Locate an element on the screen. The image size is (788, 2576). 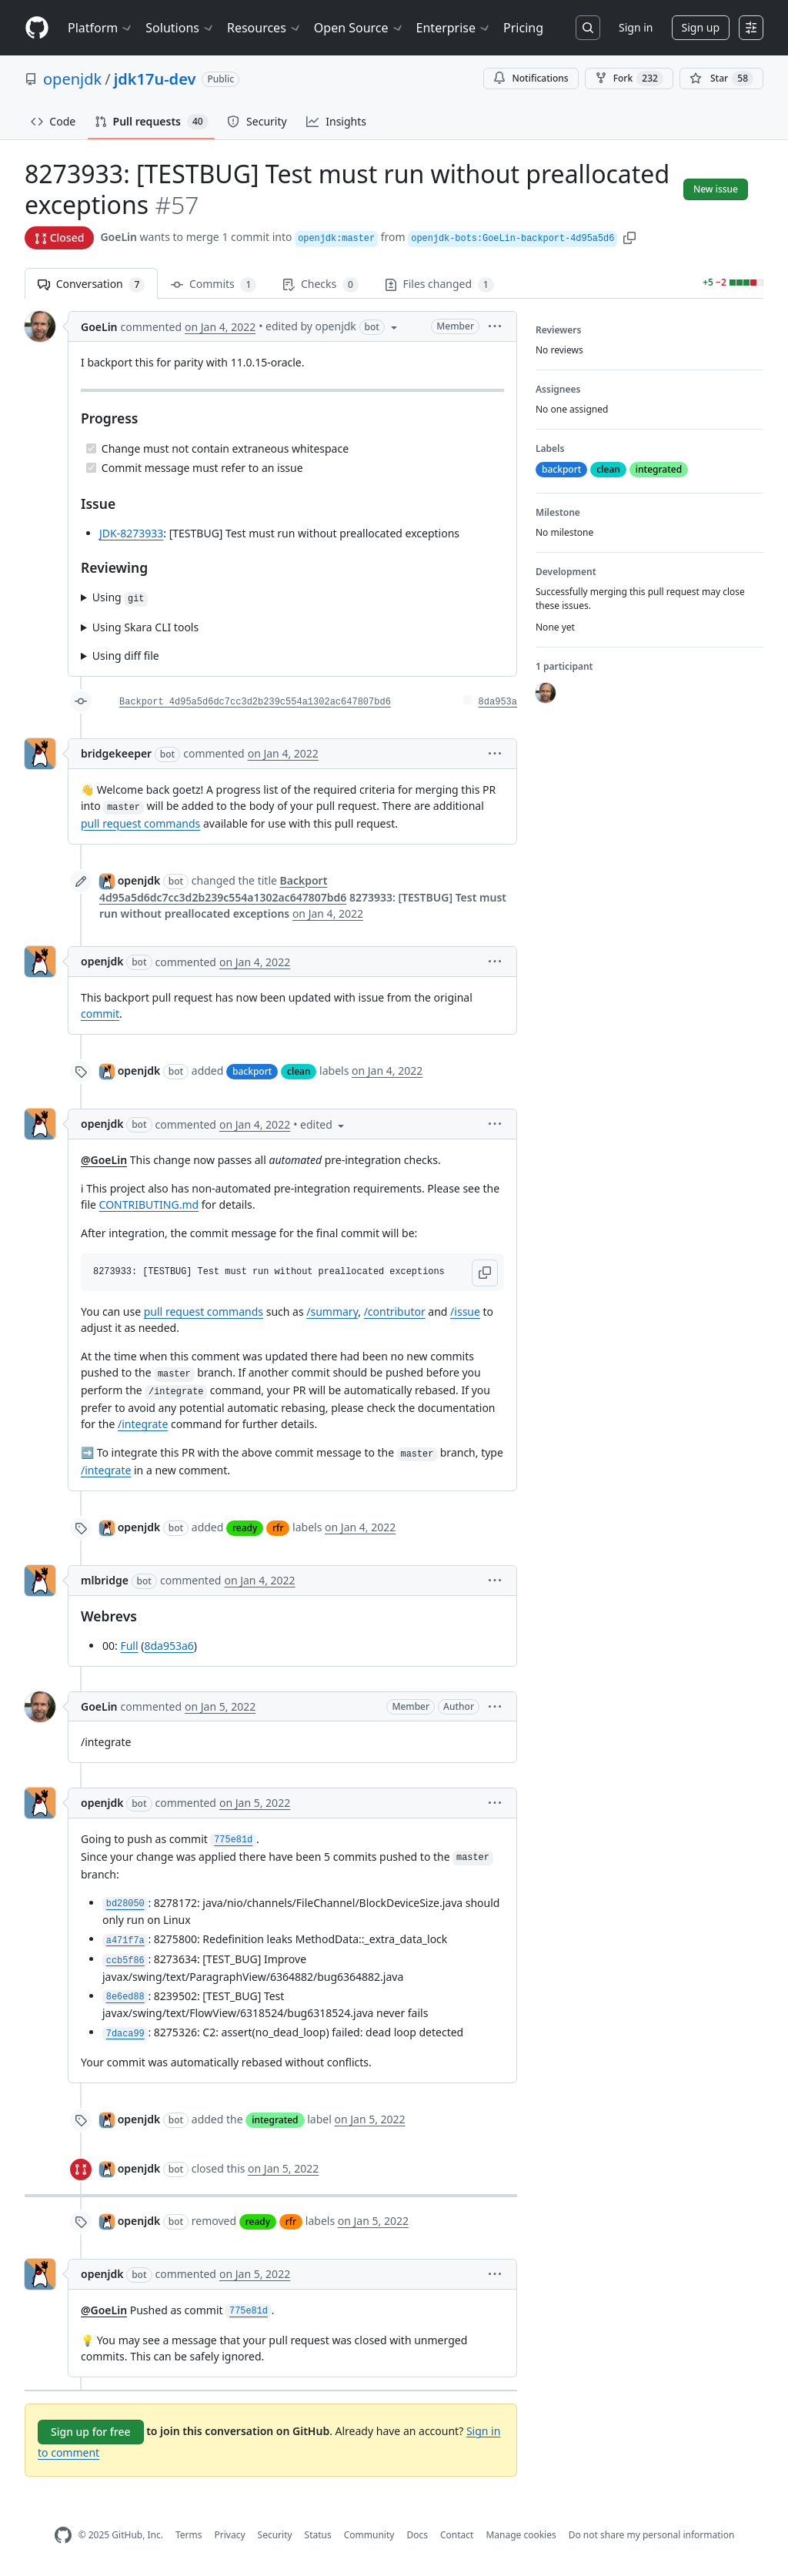
Enterprise is located at coordinates (453, 27).